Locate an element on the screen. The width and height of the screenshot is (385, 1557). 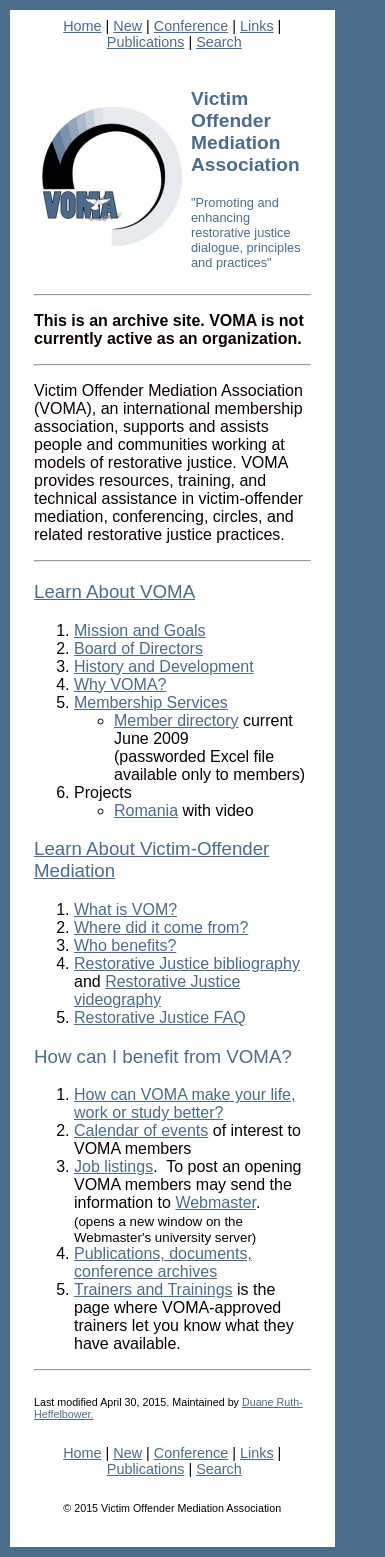
What is VOM? is located at coordinates (125, 909).